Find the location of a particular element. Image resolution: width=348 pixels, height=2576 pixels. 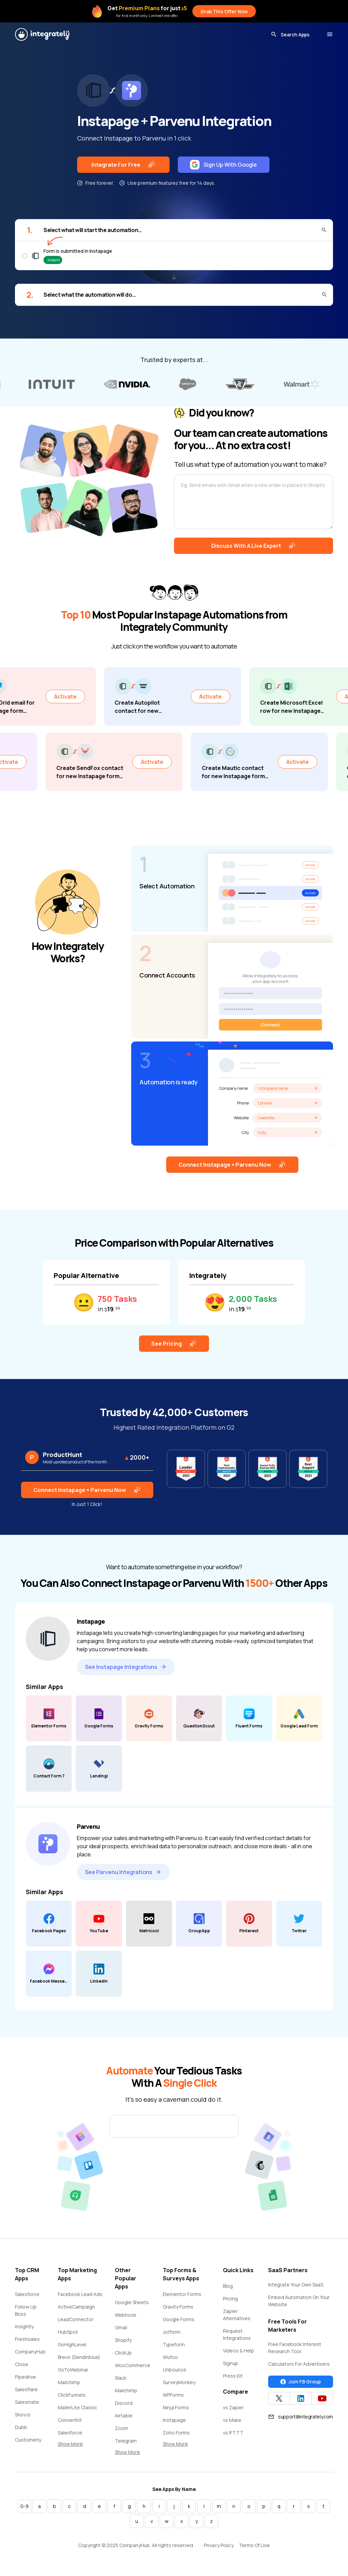

Gravity Forms is located at coordinates (178, 2306).